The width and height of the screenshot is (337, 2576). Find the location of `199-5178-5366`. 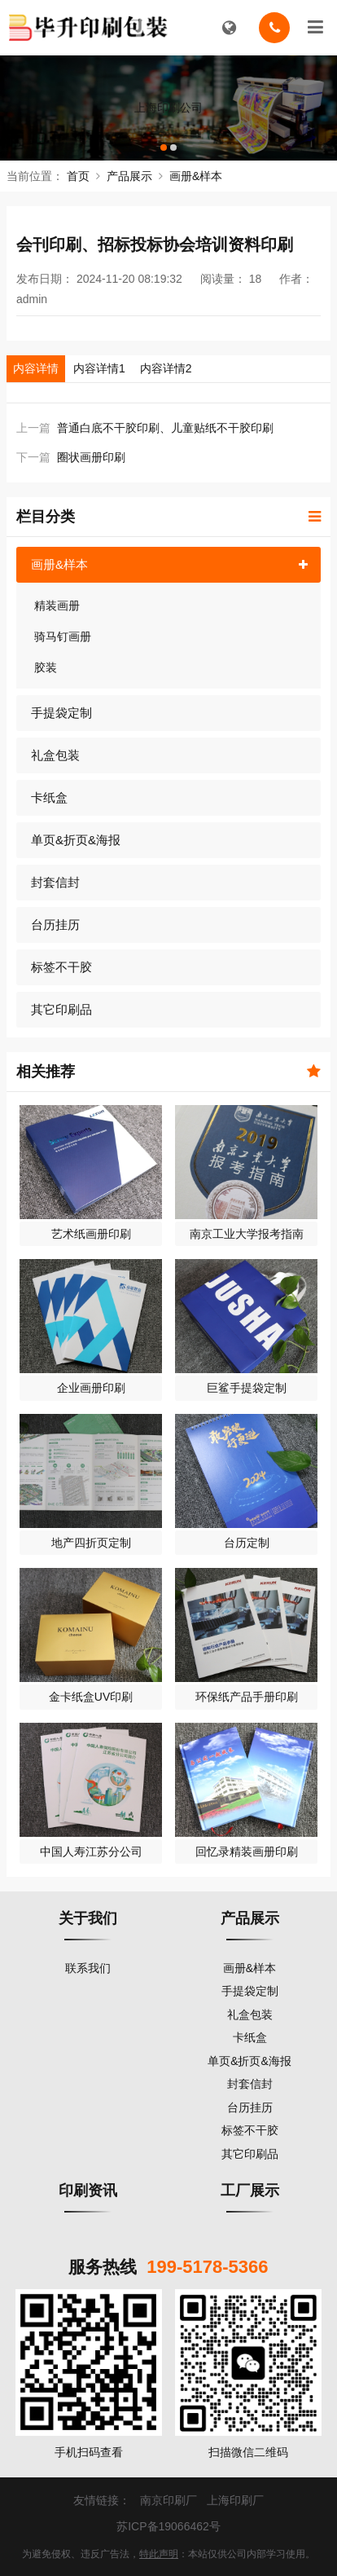

199-5178-5366 is located at coordinates (207, 2267).